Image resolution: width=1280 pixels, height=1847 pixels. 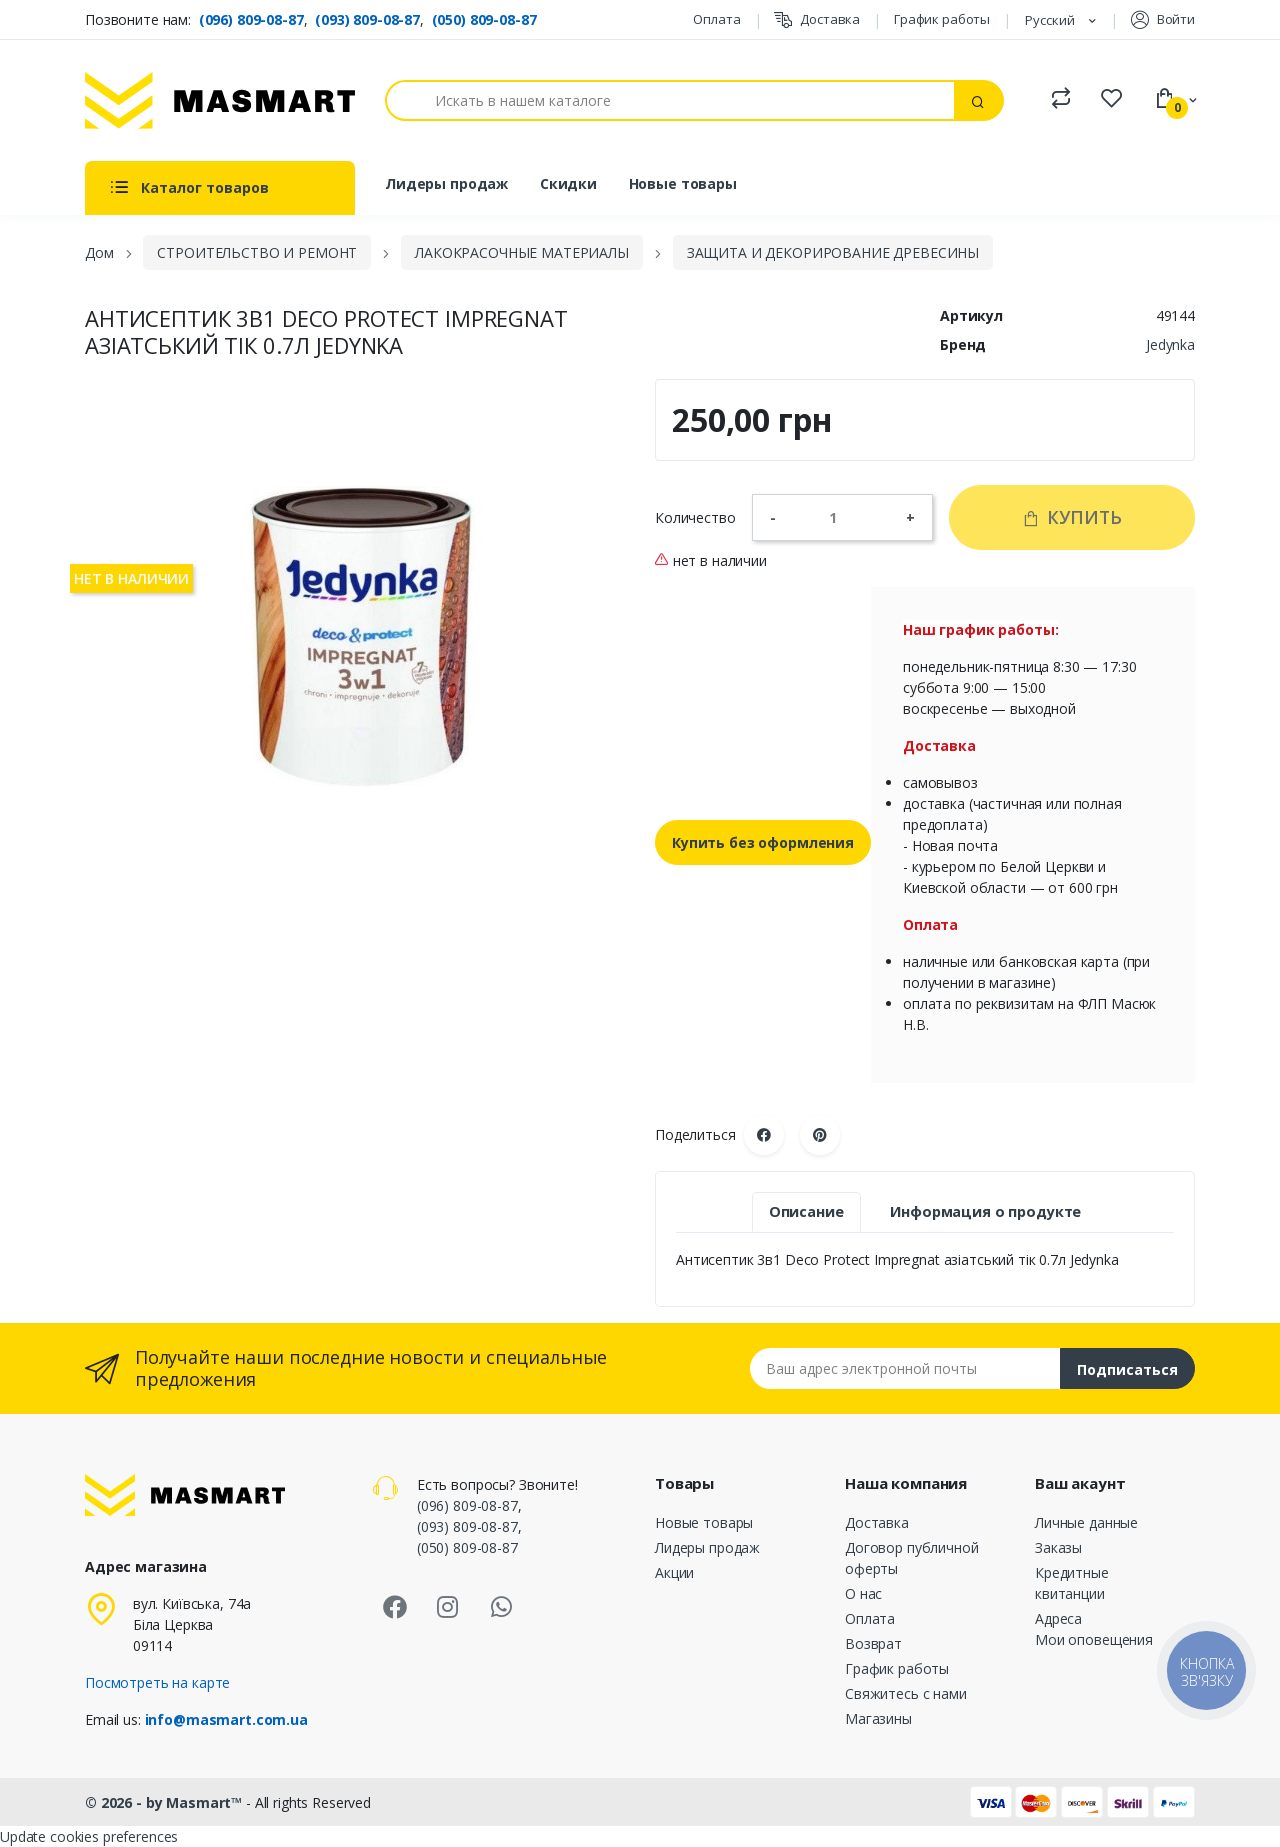 I want to click on © 2026 - by Masmart™, so click(x=165, y=1802).